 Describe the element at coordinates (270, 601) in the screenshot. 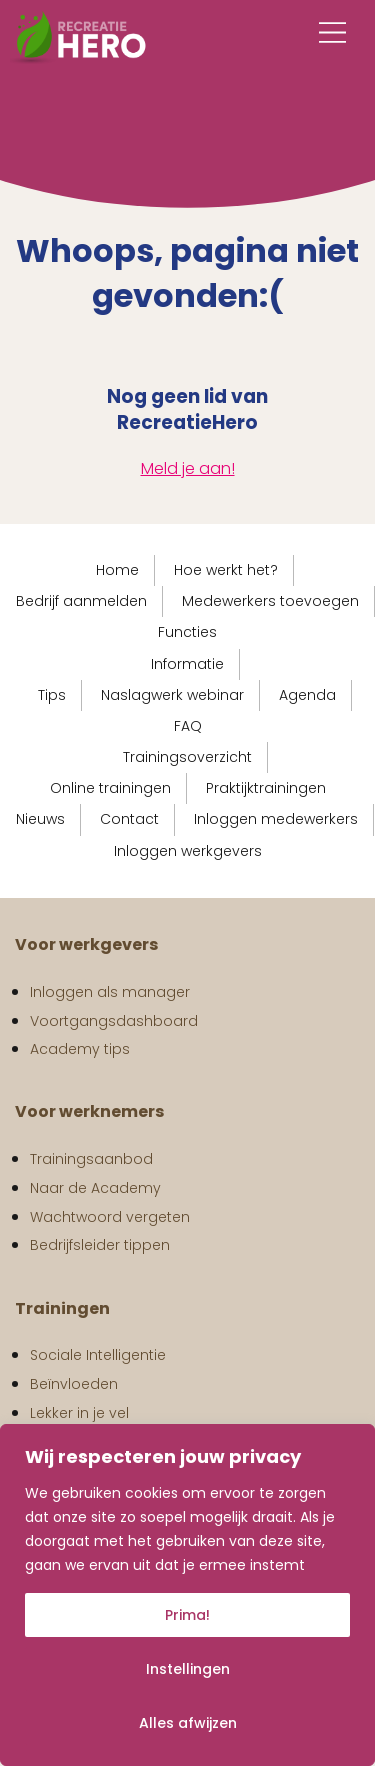

I see `Medewerkers toevoegen` at that location.